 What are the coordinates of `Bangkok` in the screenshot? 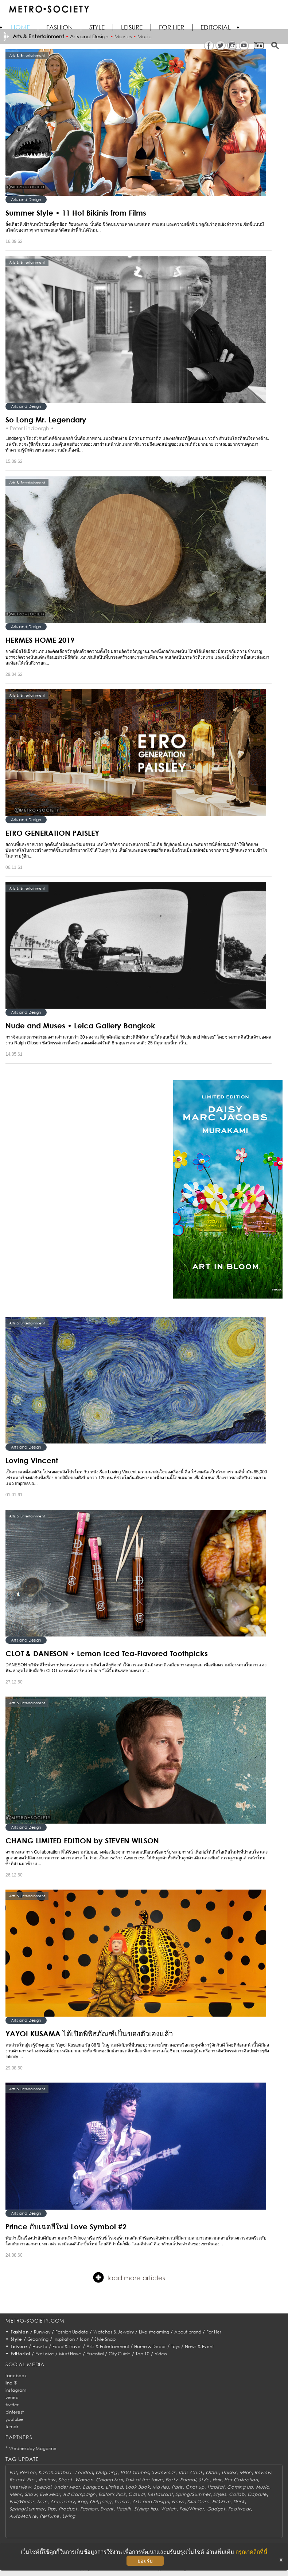 It's located at (93, 2487).